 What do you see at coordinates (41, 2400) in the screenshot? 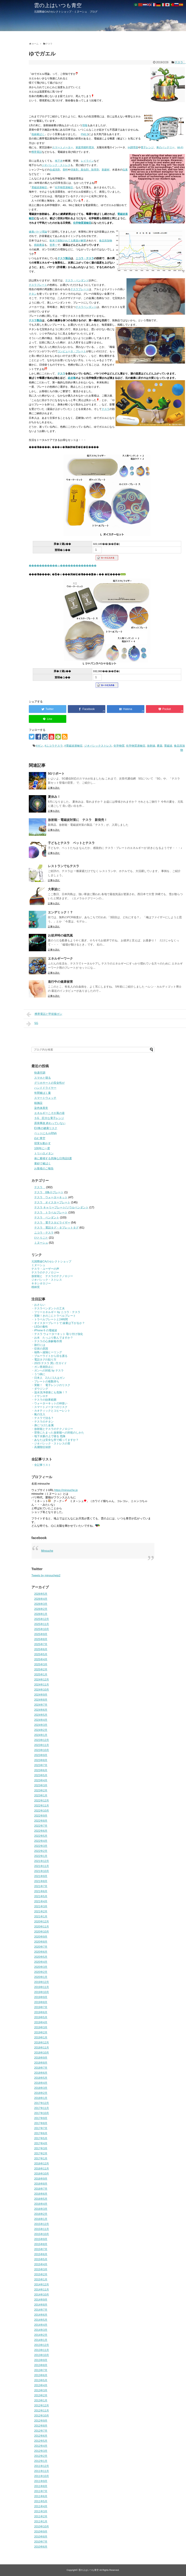
I see `2013年1月` at bounding box center [41, 2400].